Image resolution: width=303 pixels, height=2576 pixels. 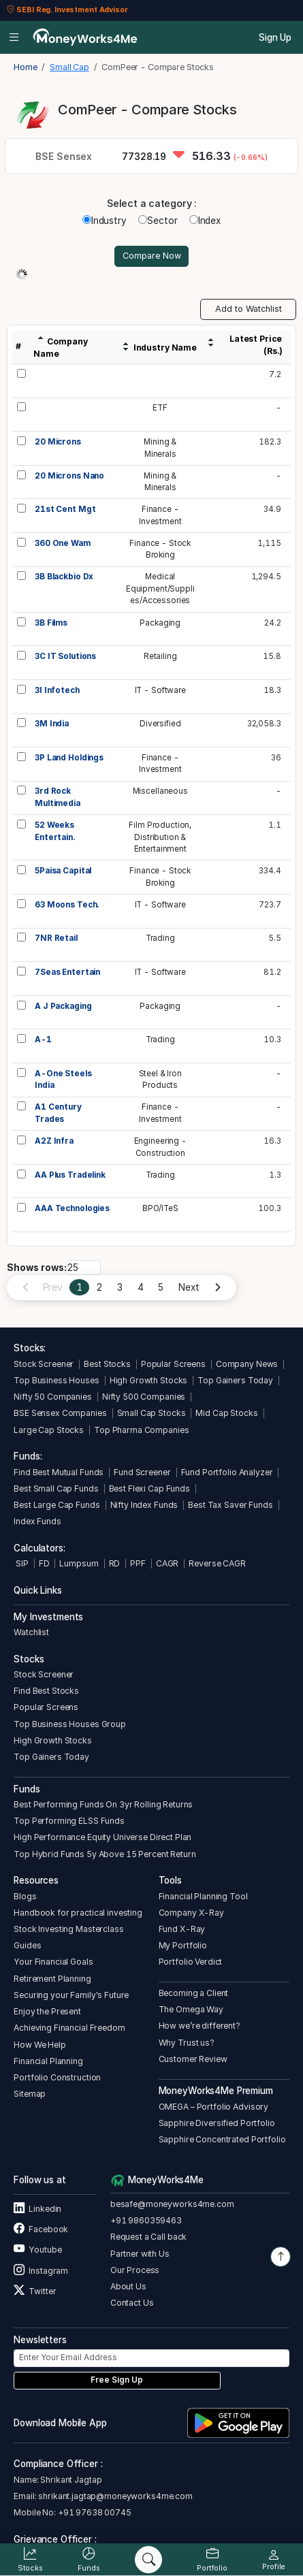 I want to click on Best Small Cap Funds, so click(x=56, y=1488).